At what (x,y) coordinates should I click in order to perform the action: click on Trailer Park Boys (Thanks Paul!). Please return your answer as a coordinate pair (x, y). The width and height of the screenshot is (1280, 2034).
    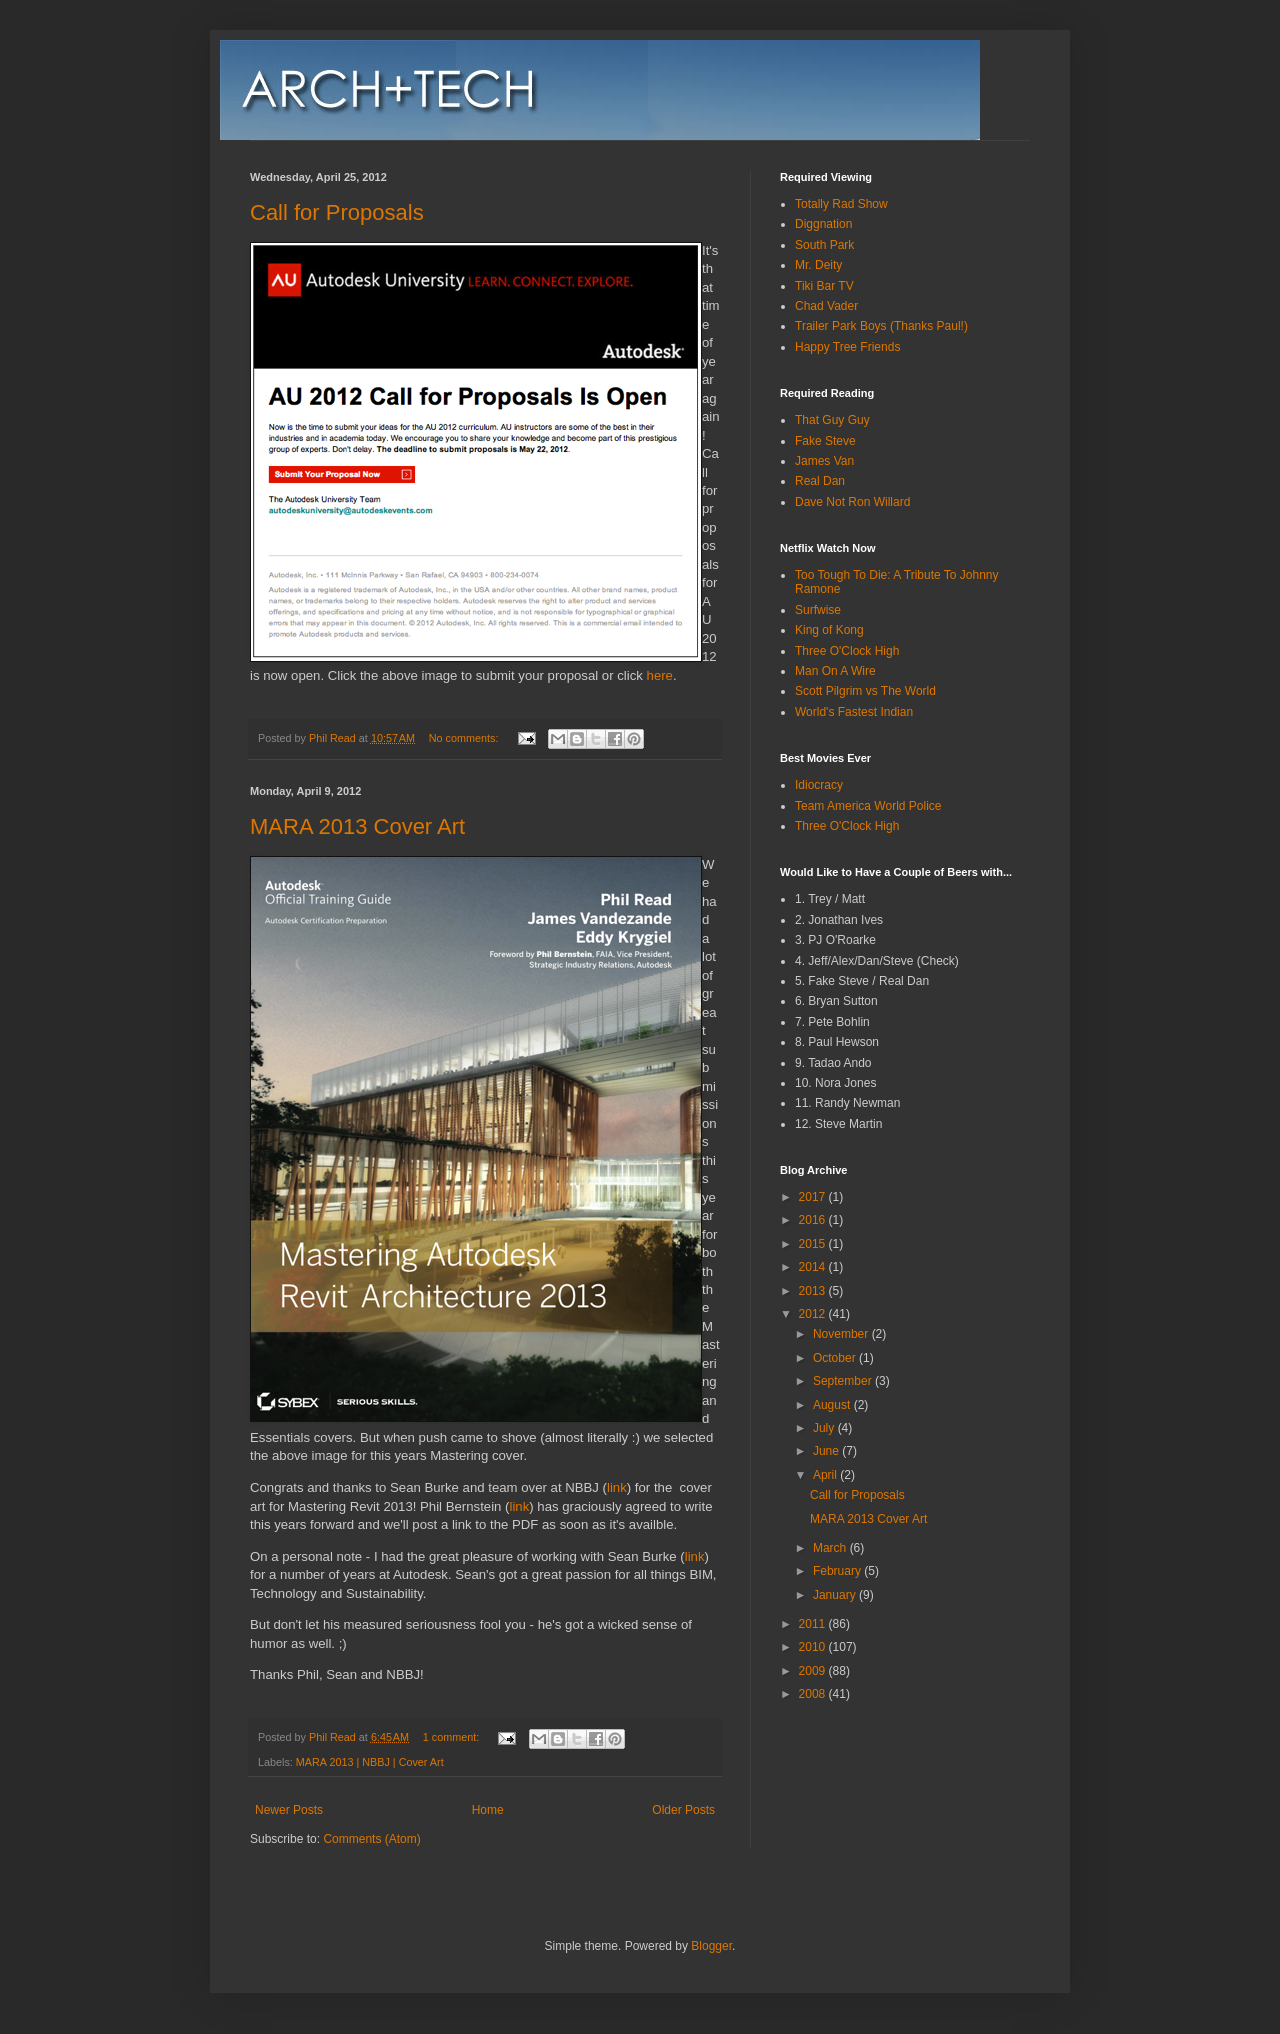
    Looking at the image, I should click on (881, 326).